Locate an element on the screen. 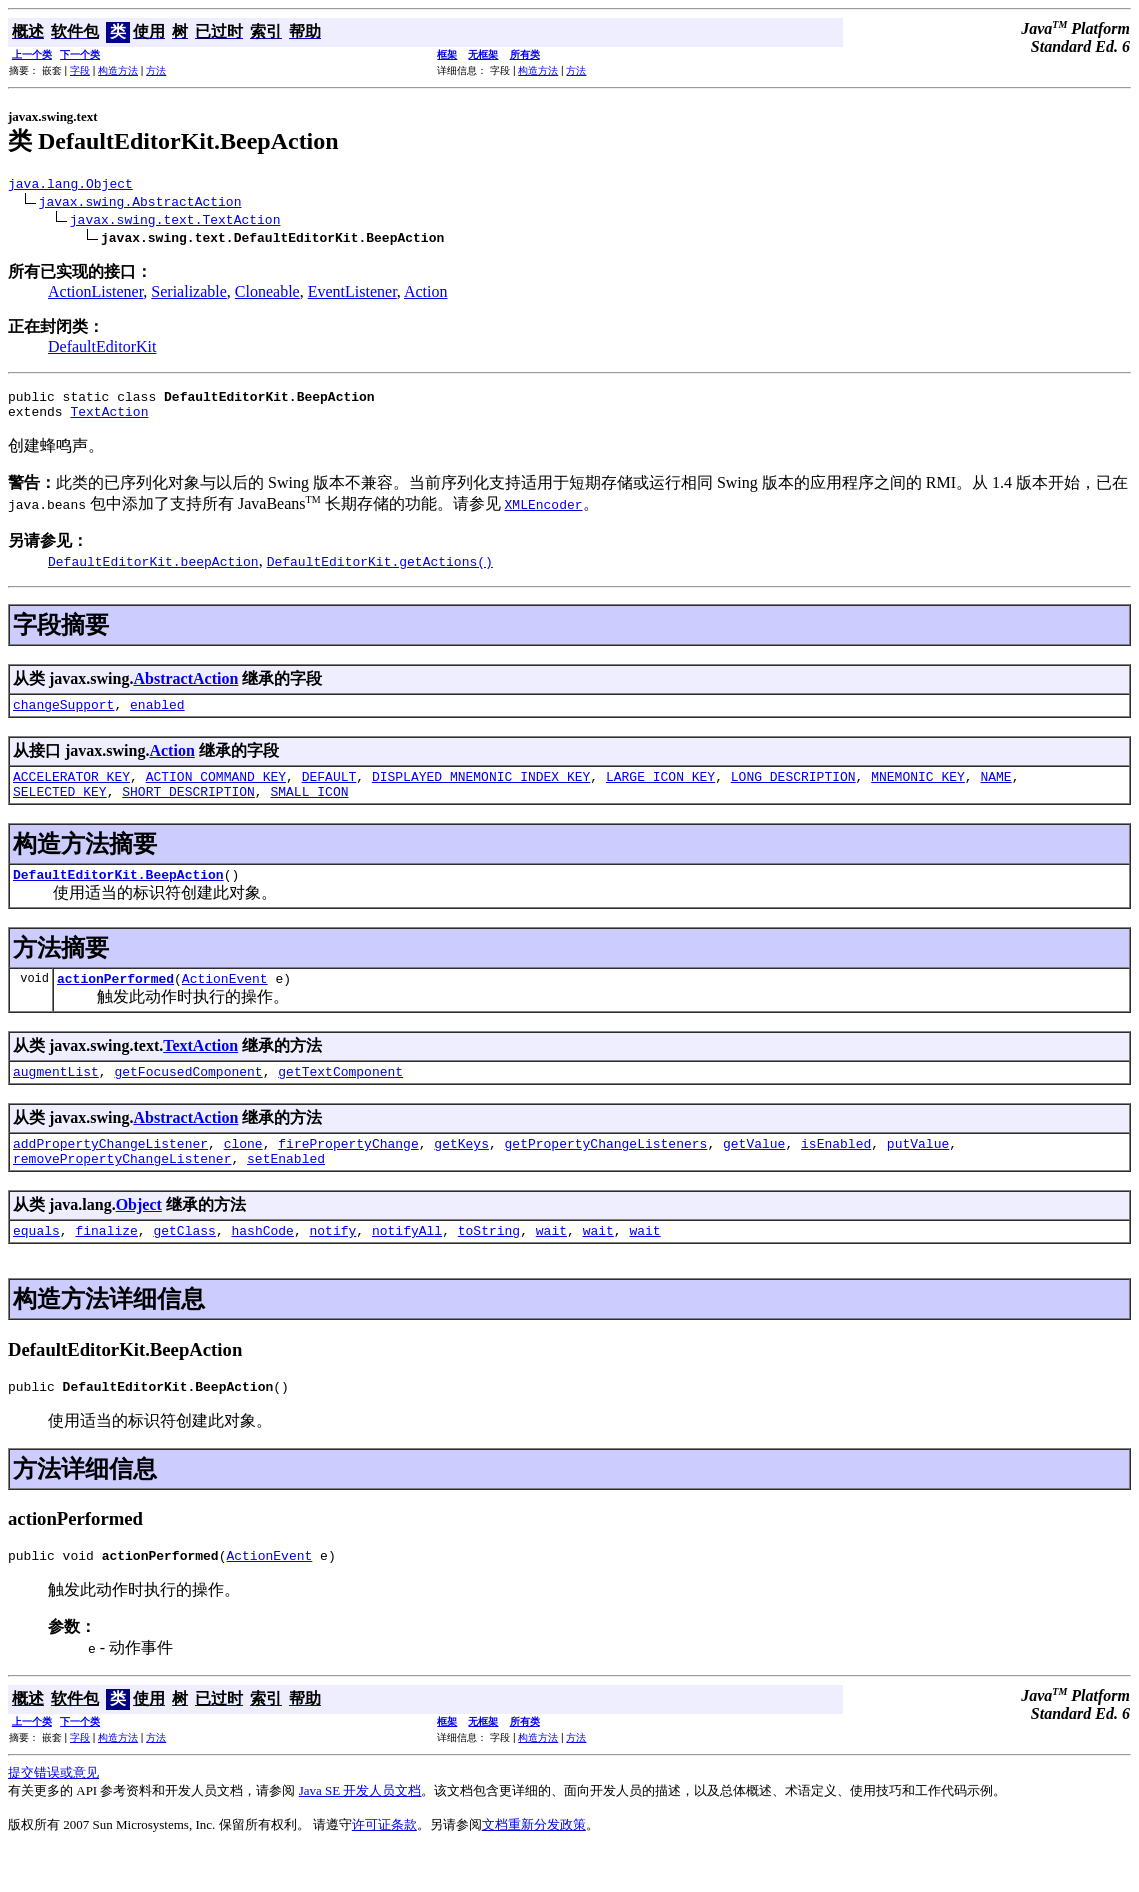  SHORT_DESCRIPTION is located at coordinates (188, 809).